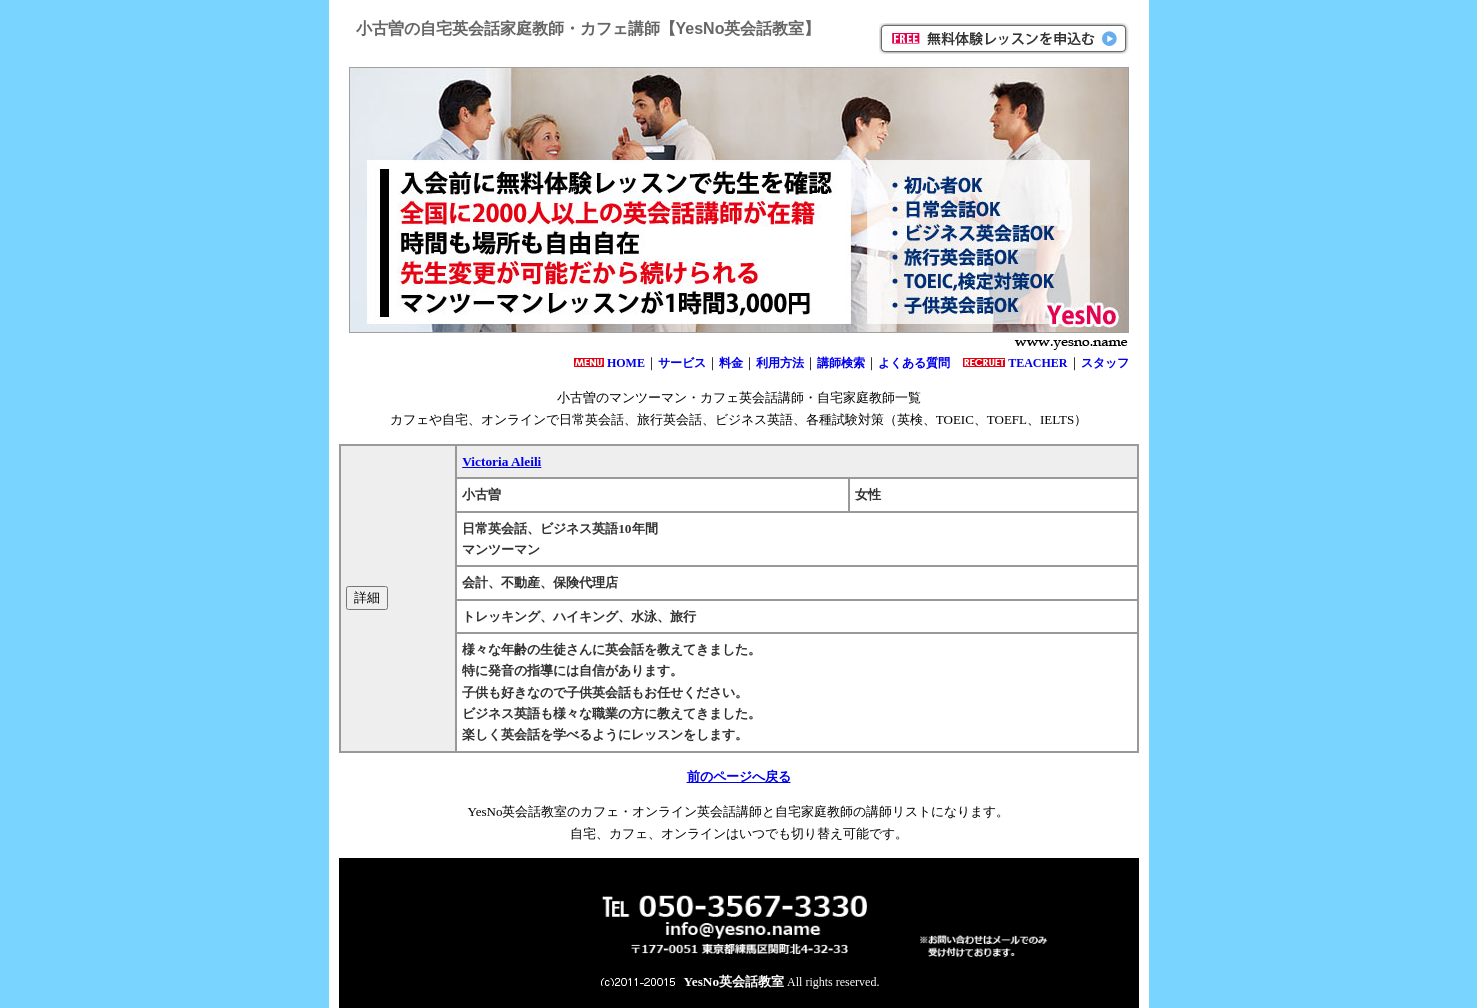 The image size is (1477, 1008). What do you see at coordinates (731, 363) in the screenshot?
I see `料金` at bounding box center [731, 363].